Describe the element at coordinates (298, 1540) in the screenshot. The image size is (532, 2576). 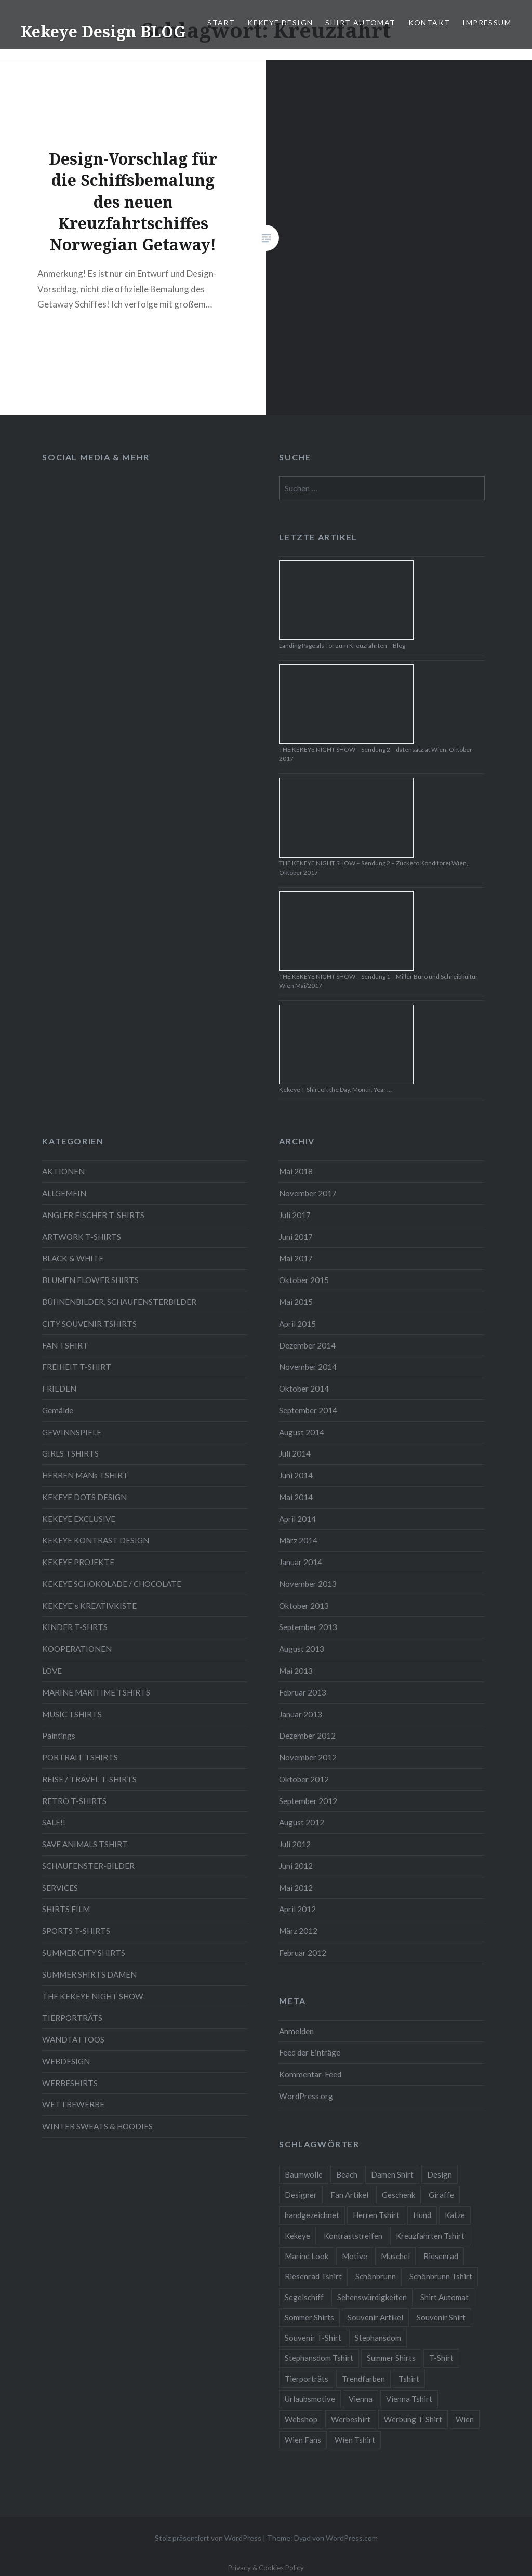
I see `März 2014` at that location.